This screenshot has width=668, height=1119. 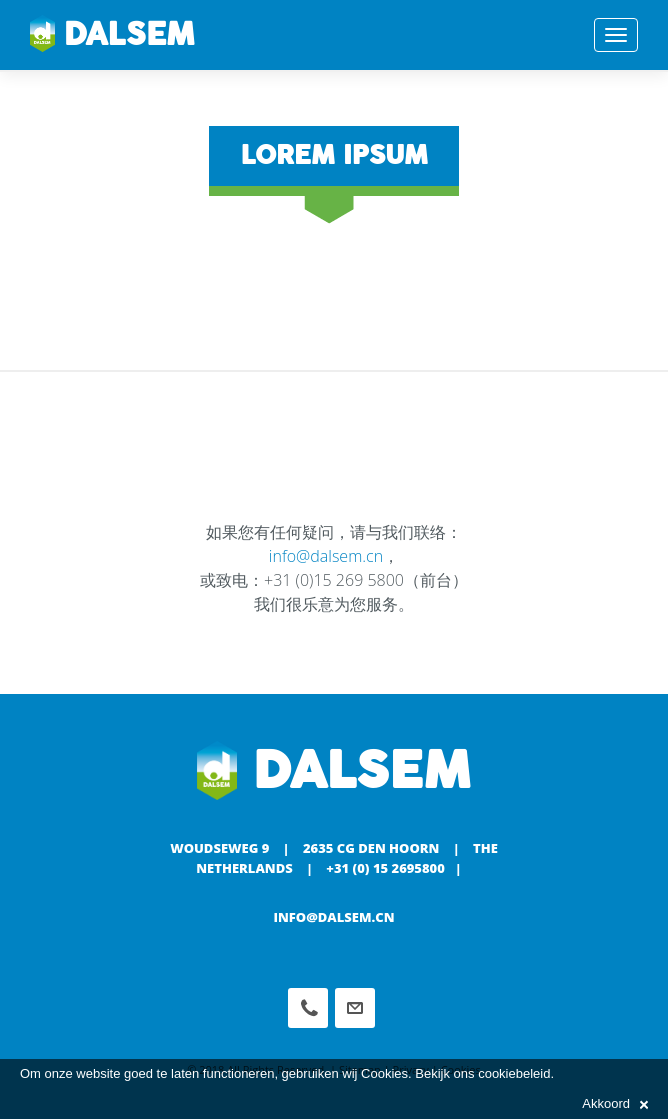 What do you see at coordinates (384, 1073) in the screenshot?
I see `Cookies` at bounding box center [384, 1073].